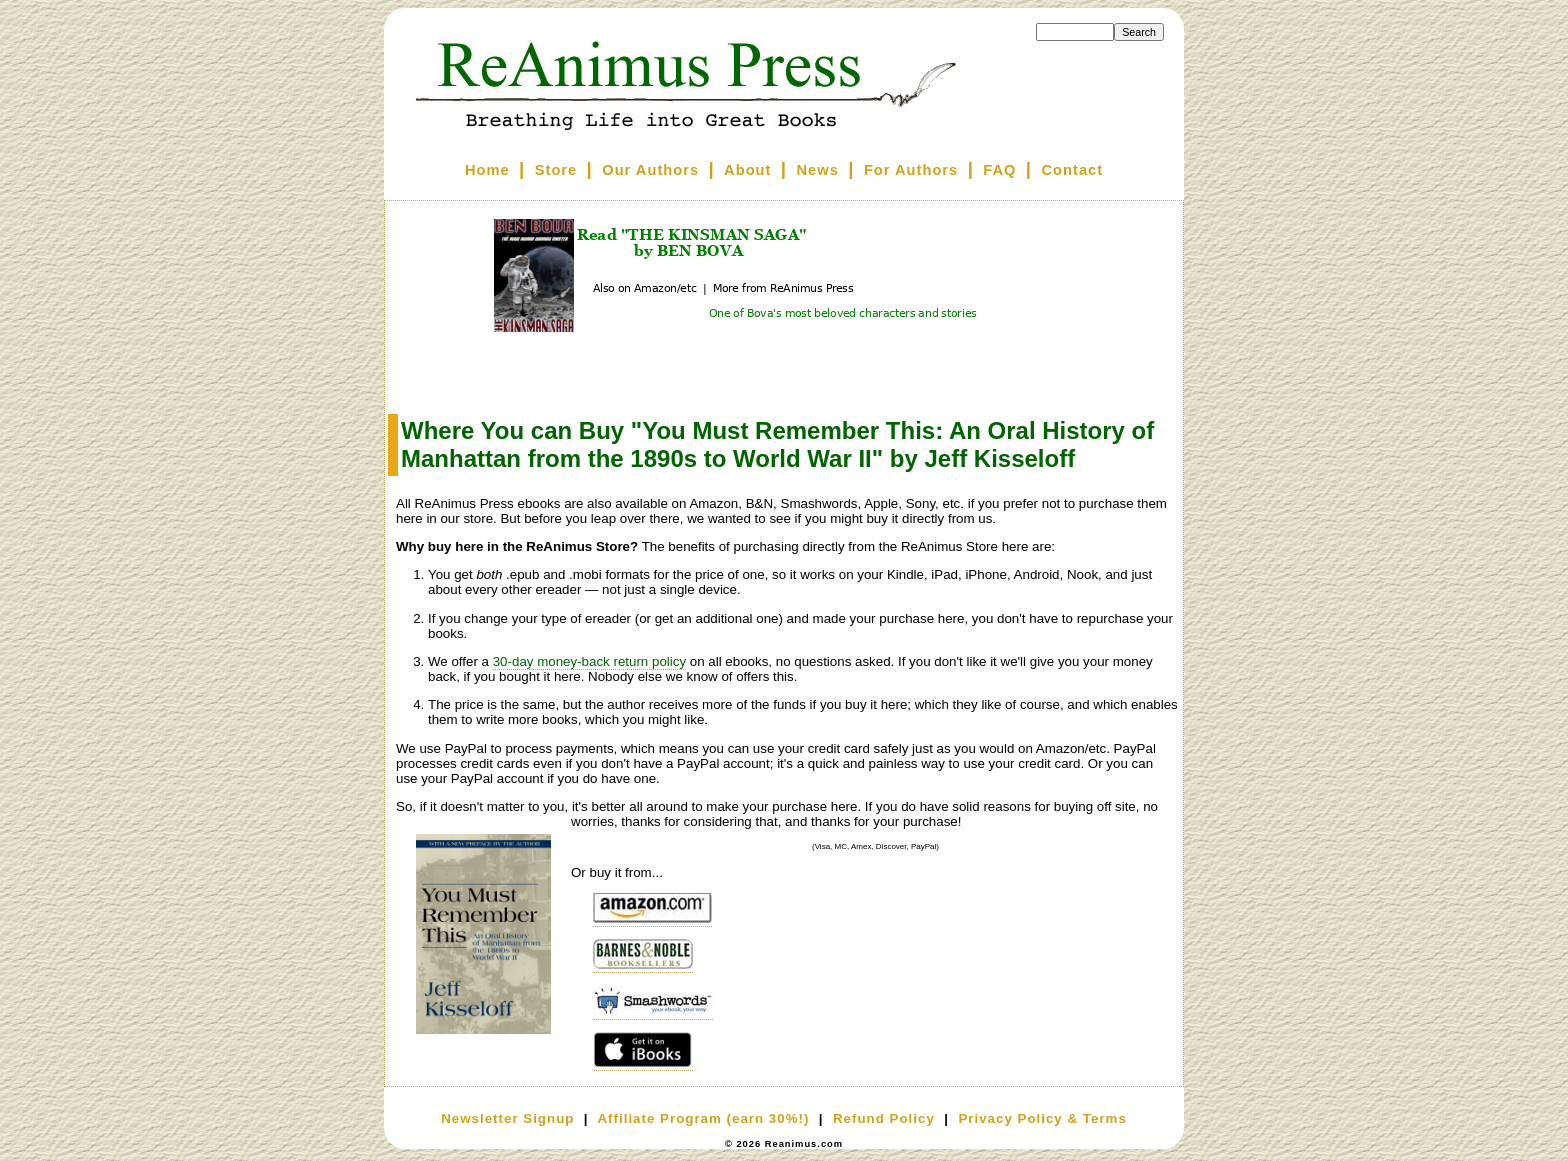  I want to click on Contact, so click(1073, 170).